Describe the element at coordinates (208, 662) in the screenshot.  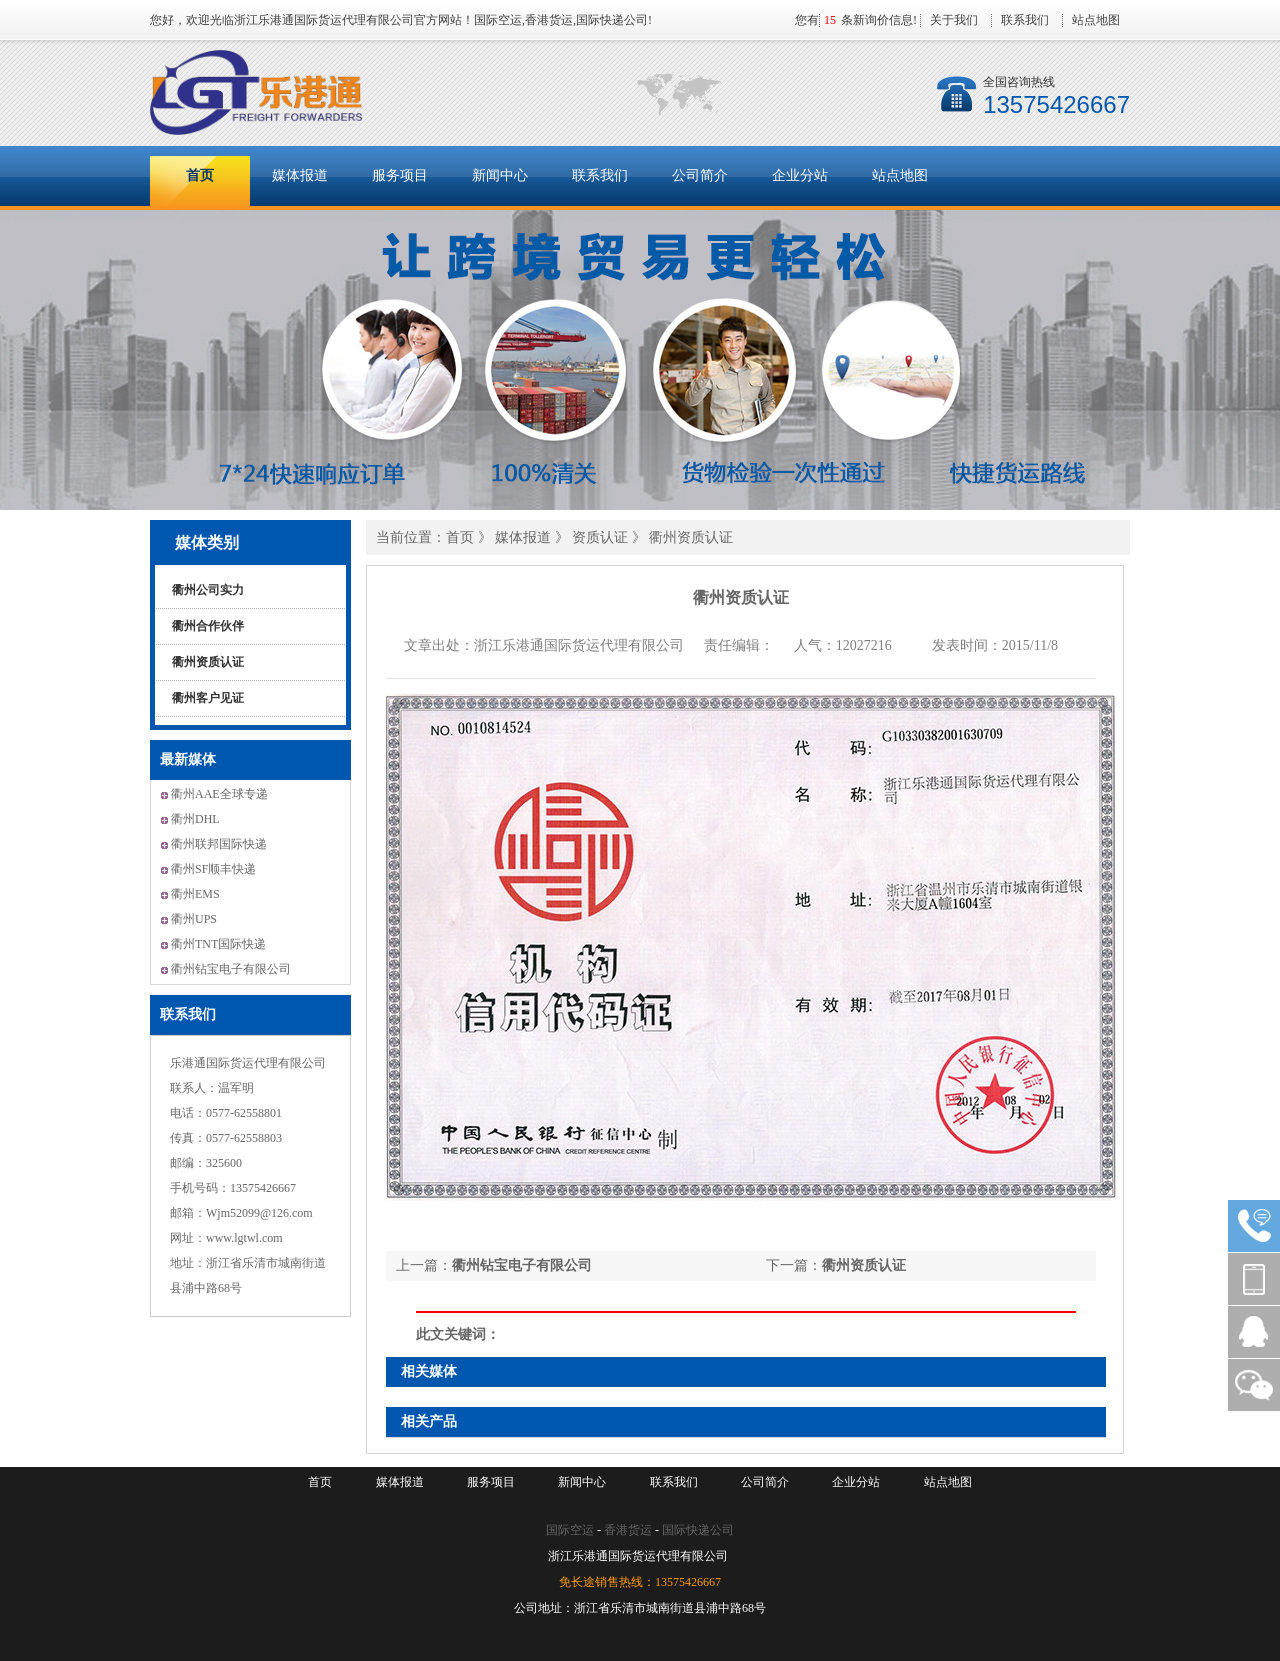
I see `衢州资质认证` at that location.